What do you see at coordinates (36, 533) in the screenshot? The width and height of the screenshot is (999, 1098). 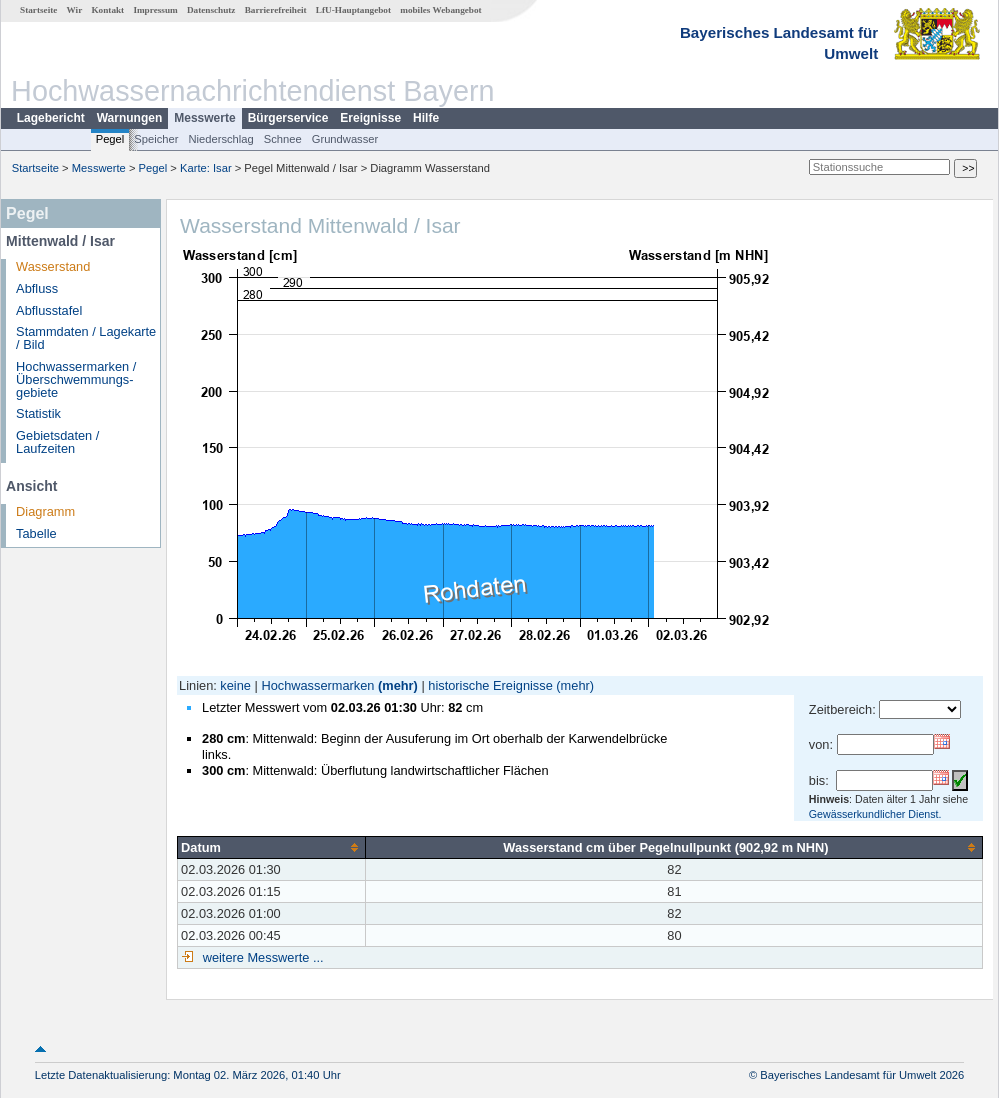 I see `Tabelle` at bounding box center [36, 533].